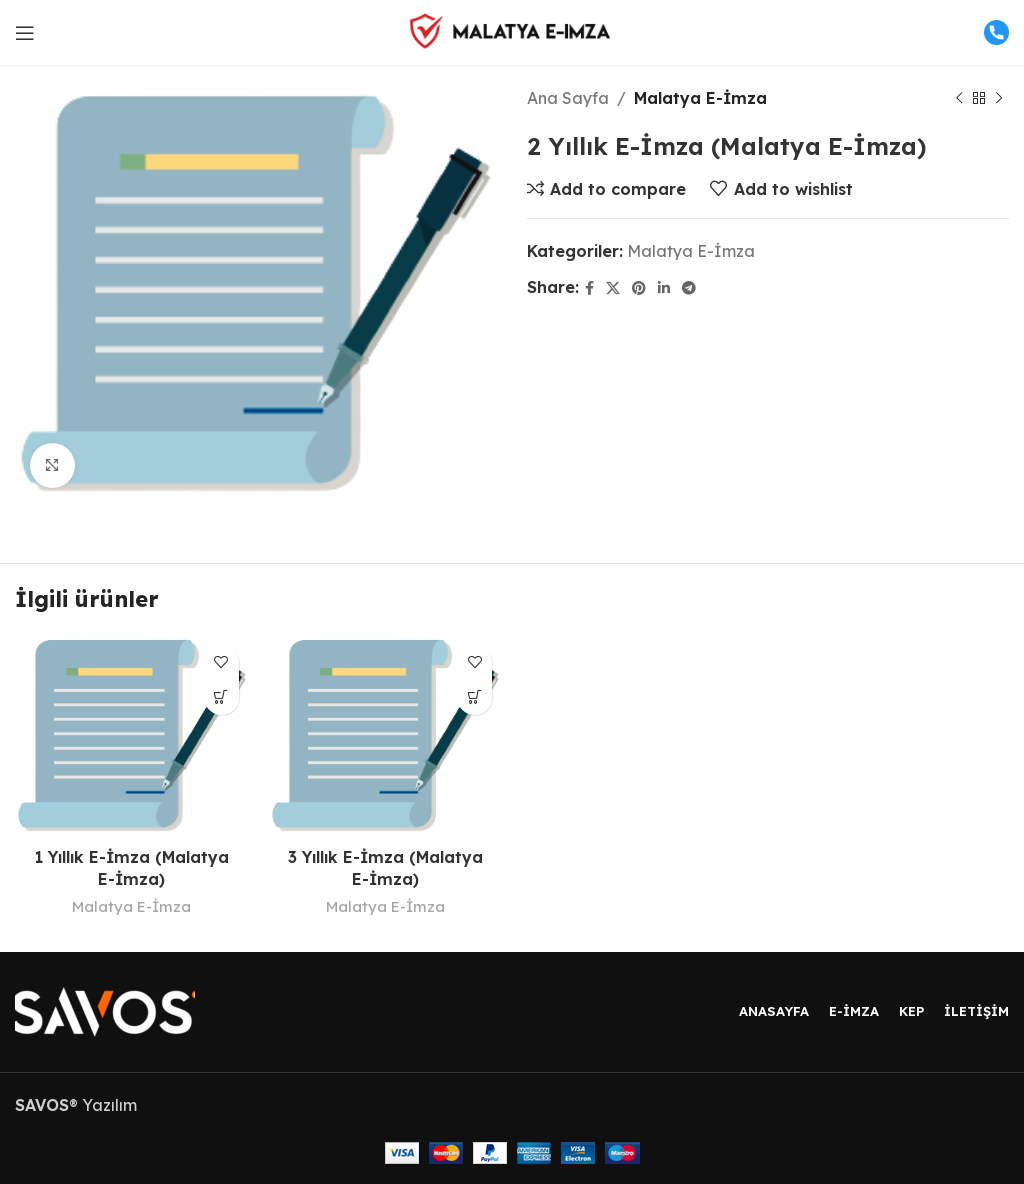  I want to click on [Site logo], so click(512, 31).